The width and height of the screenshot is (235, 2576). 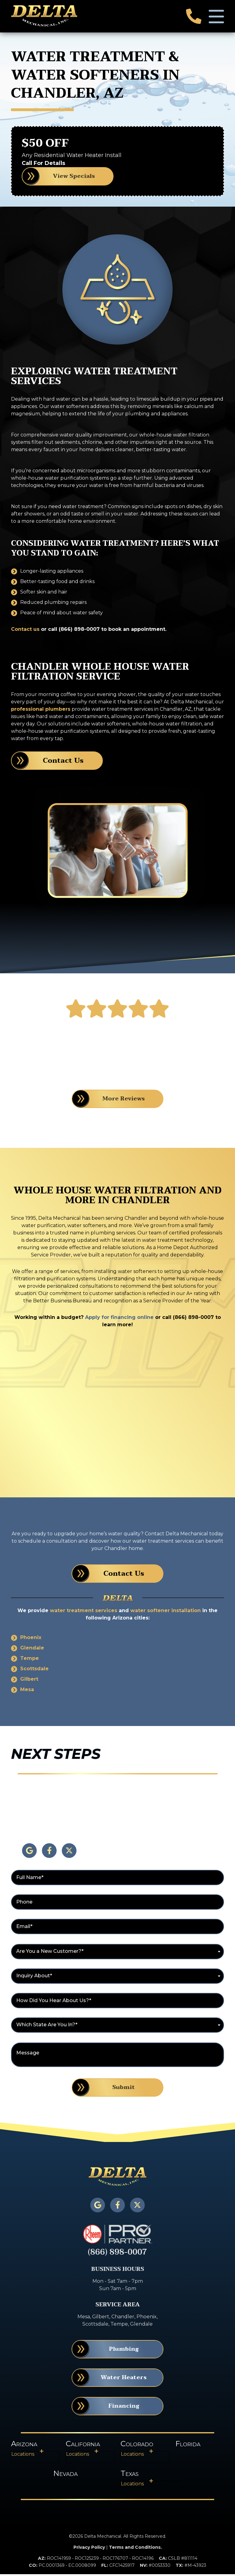 I want to click on Locations, so click(x=22, y=2455).